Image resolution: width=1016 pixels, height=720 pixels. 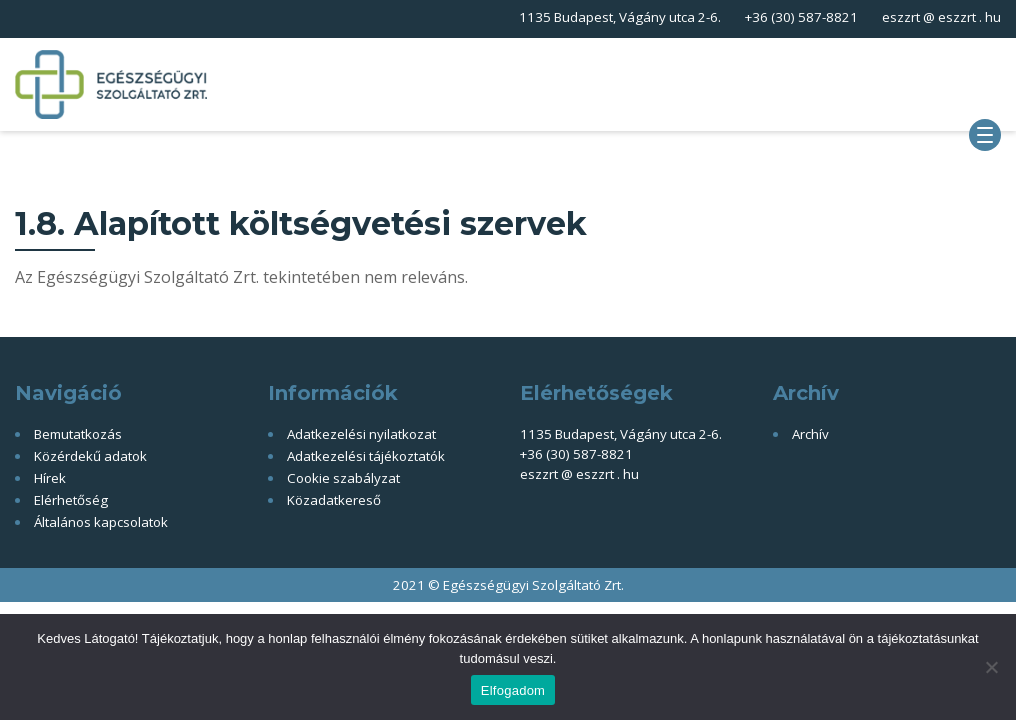 I want to click on Adatkezelési nyilatkozat, so click(x=361, y=434).